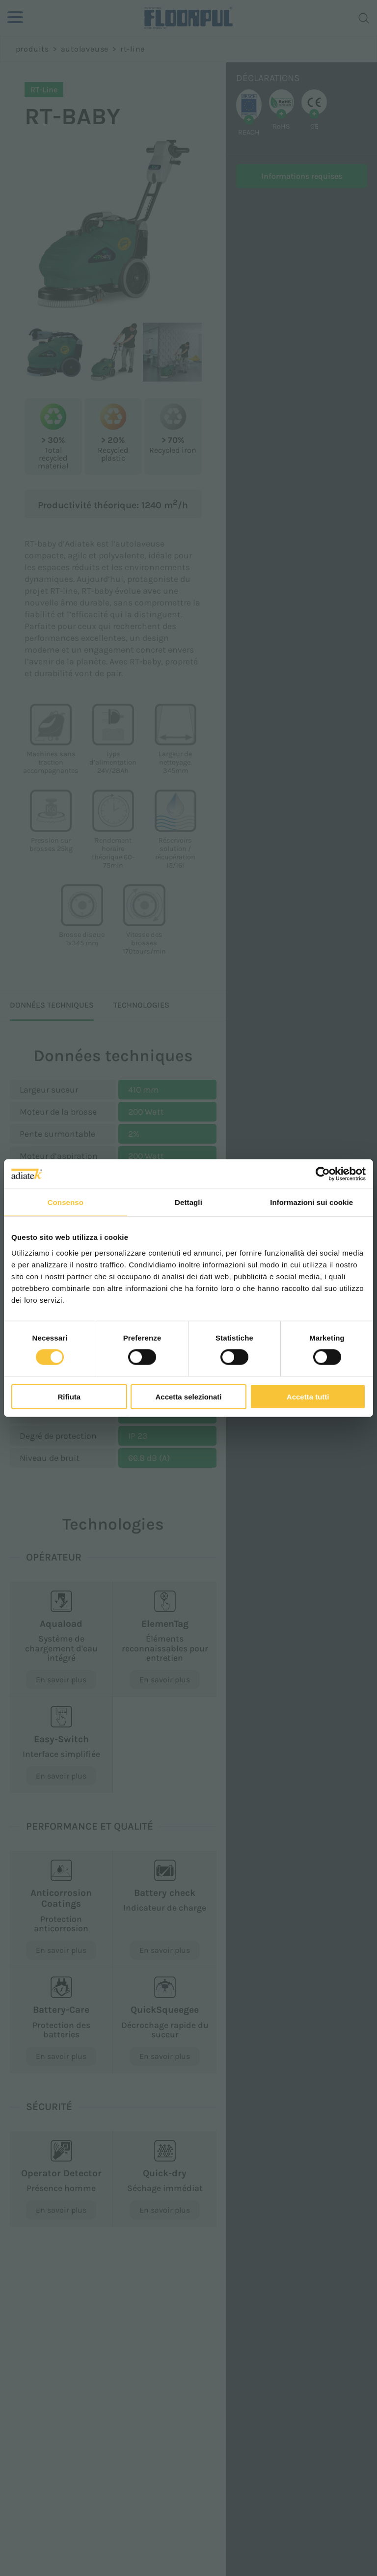 This screenshot has height=2576, width=377. Describe the element at coordinates (65, 1202) in the screenshot. I see `Consenso [tab]` at that location.